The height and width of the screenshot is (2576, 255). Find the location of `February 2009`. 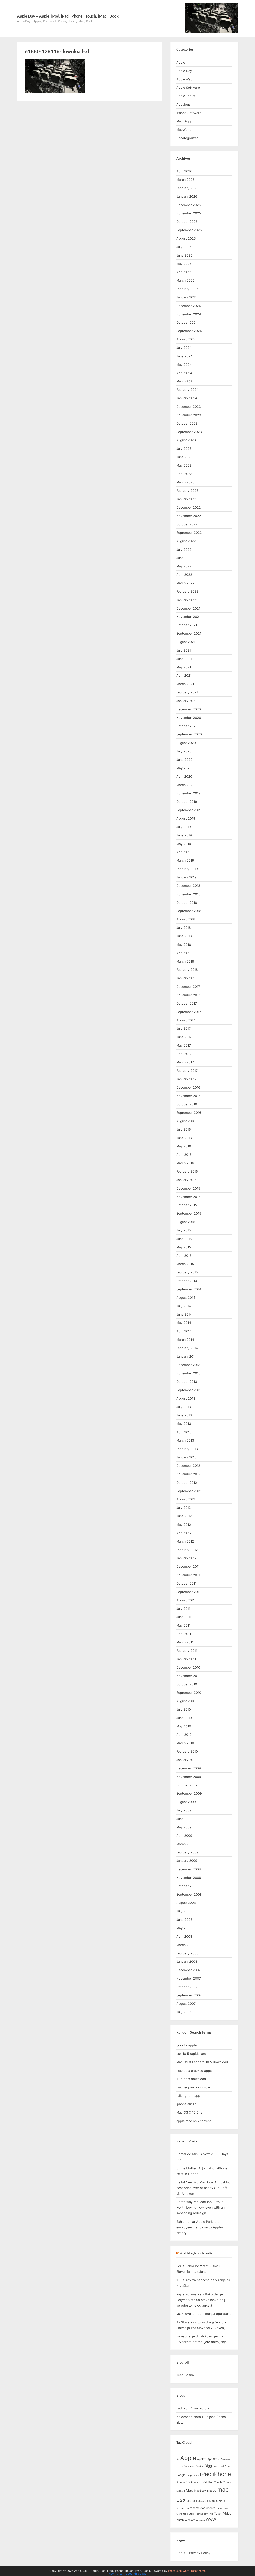

February 2009 is located at coordinates (187, 1852).